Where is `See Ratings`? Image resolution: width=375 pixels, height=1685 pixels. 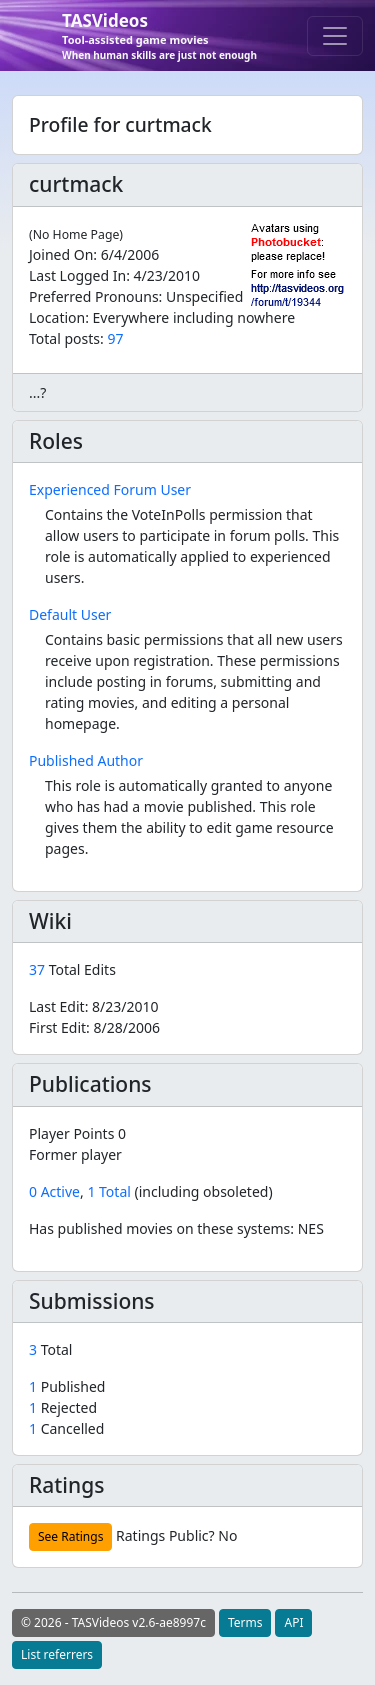
See Ratings is located at coordinates (70, 1536).